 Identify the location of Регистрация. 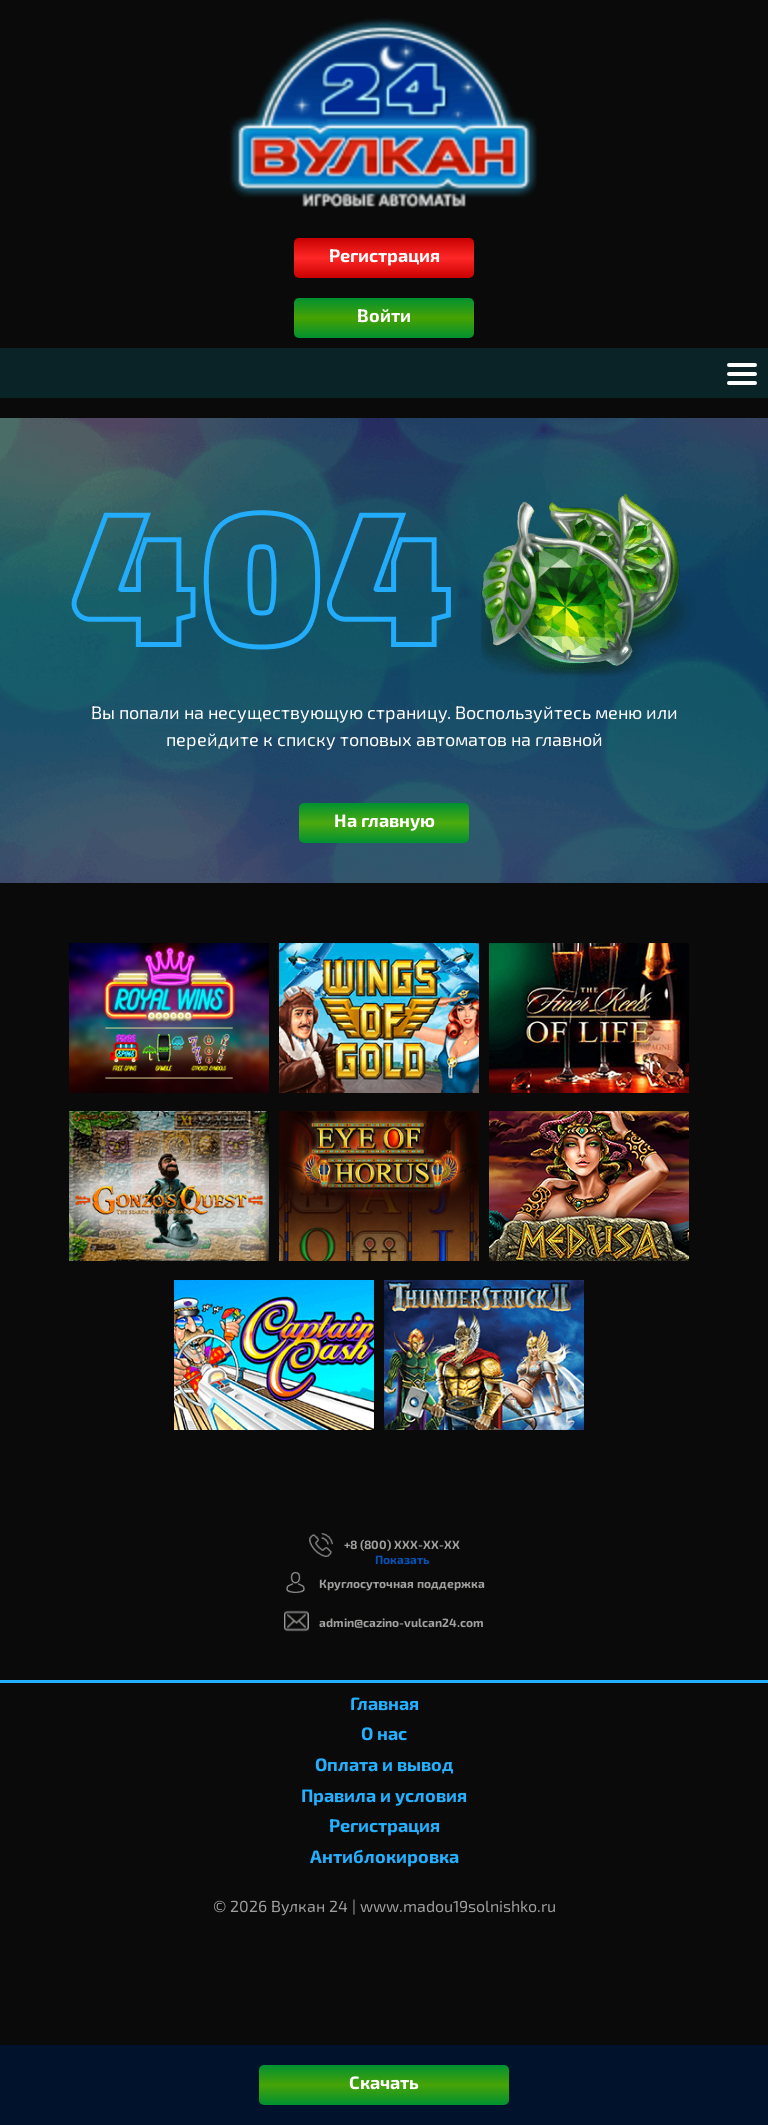
(384, 255).